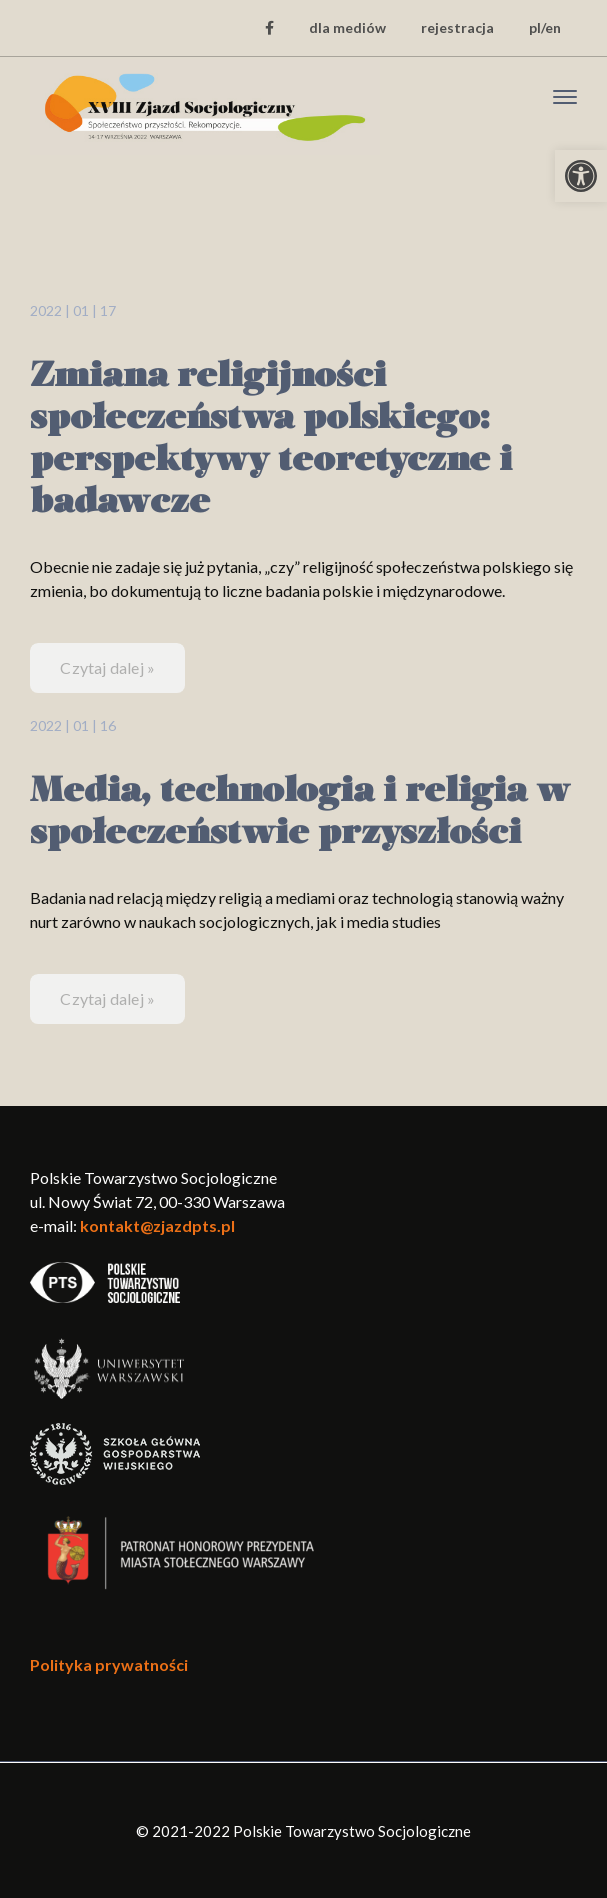  What do you see at coordinates (581, 176) in the screenshot?
I see `[link]` at bounding box center [581, 176].